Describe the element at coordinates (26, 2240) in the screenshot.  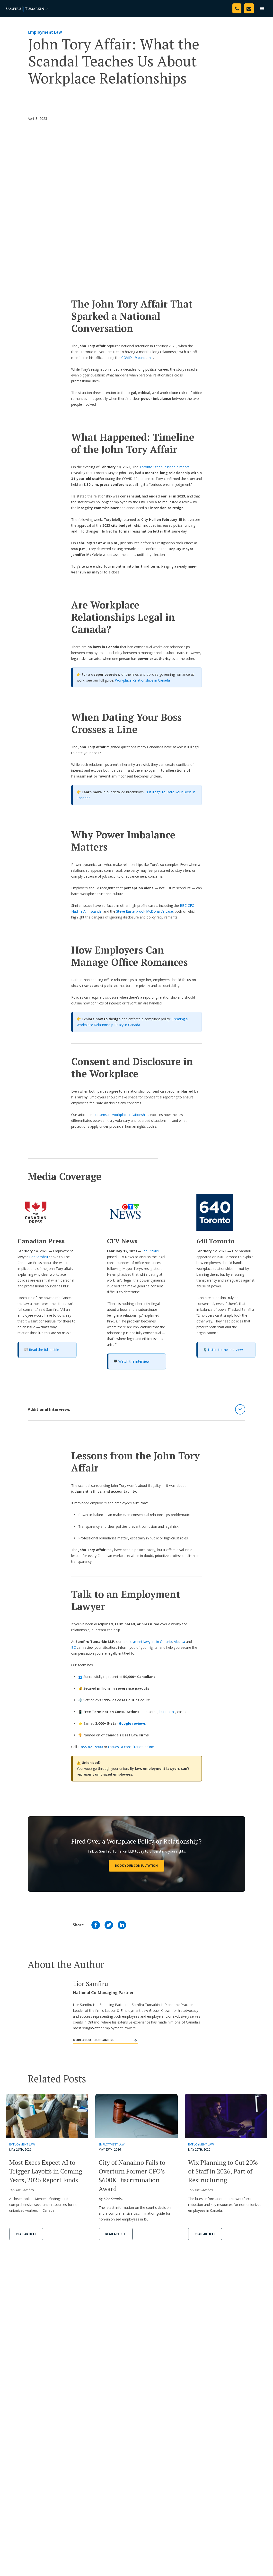
I see `Read Article` at that location.